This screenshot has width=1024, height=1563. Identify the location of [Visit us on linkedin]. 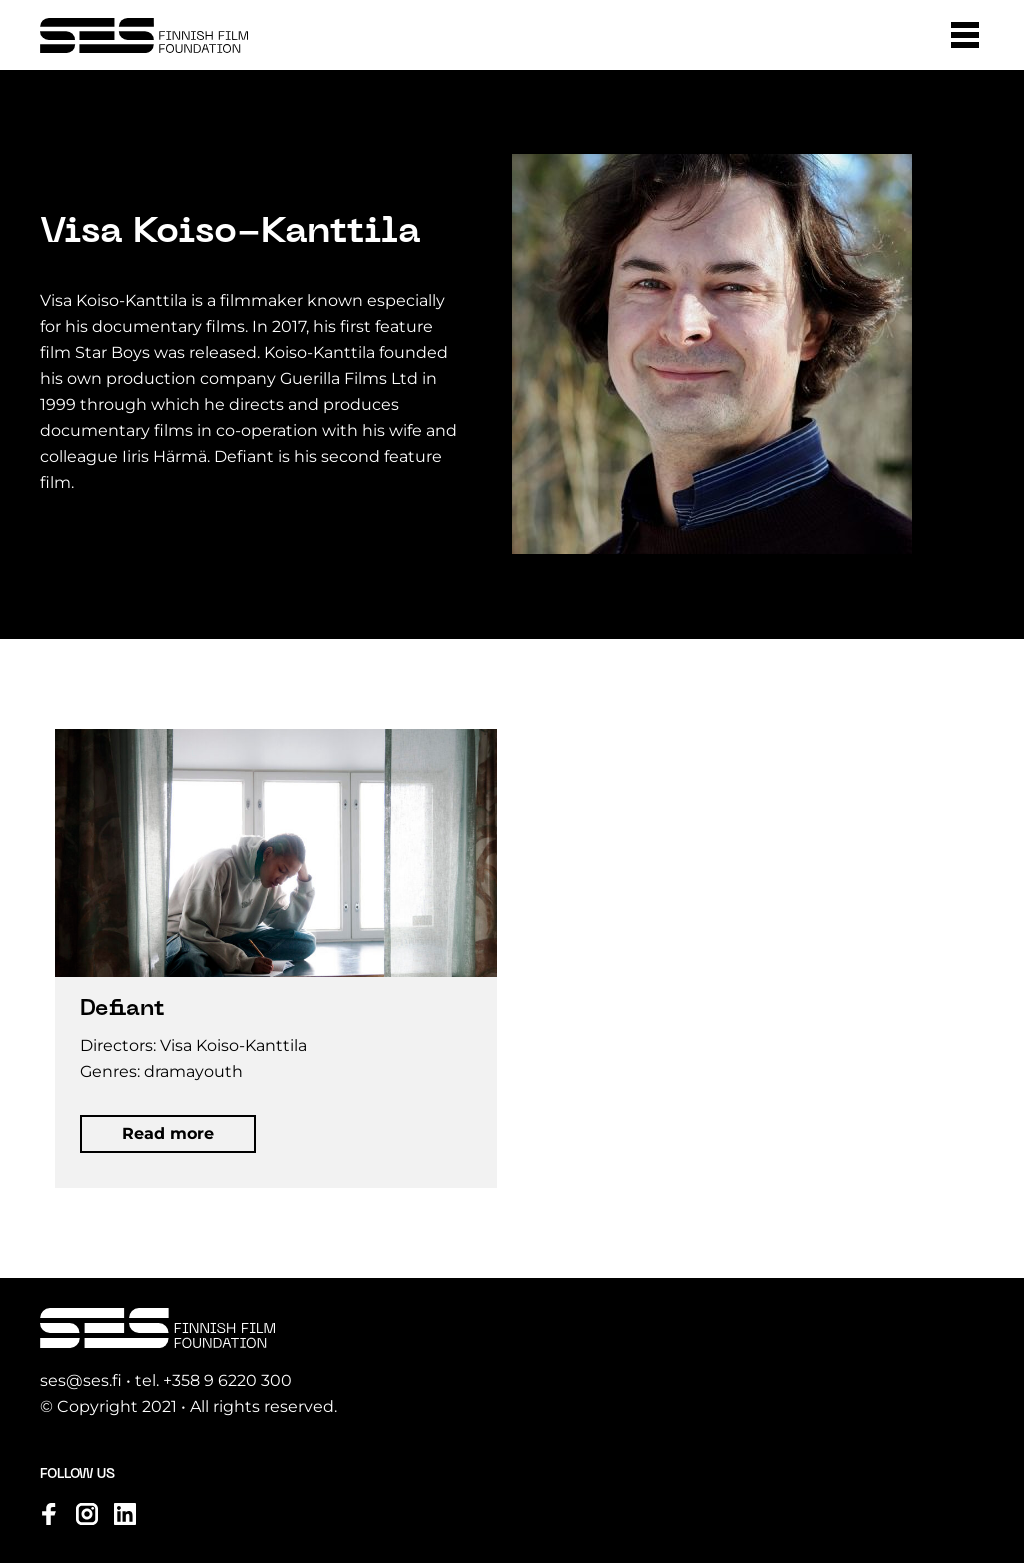
(125, 1514).